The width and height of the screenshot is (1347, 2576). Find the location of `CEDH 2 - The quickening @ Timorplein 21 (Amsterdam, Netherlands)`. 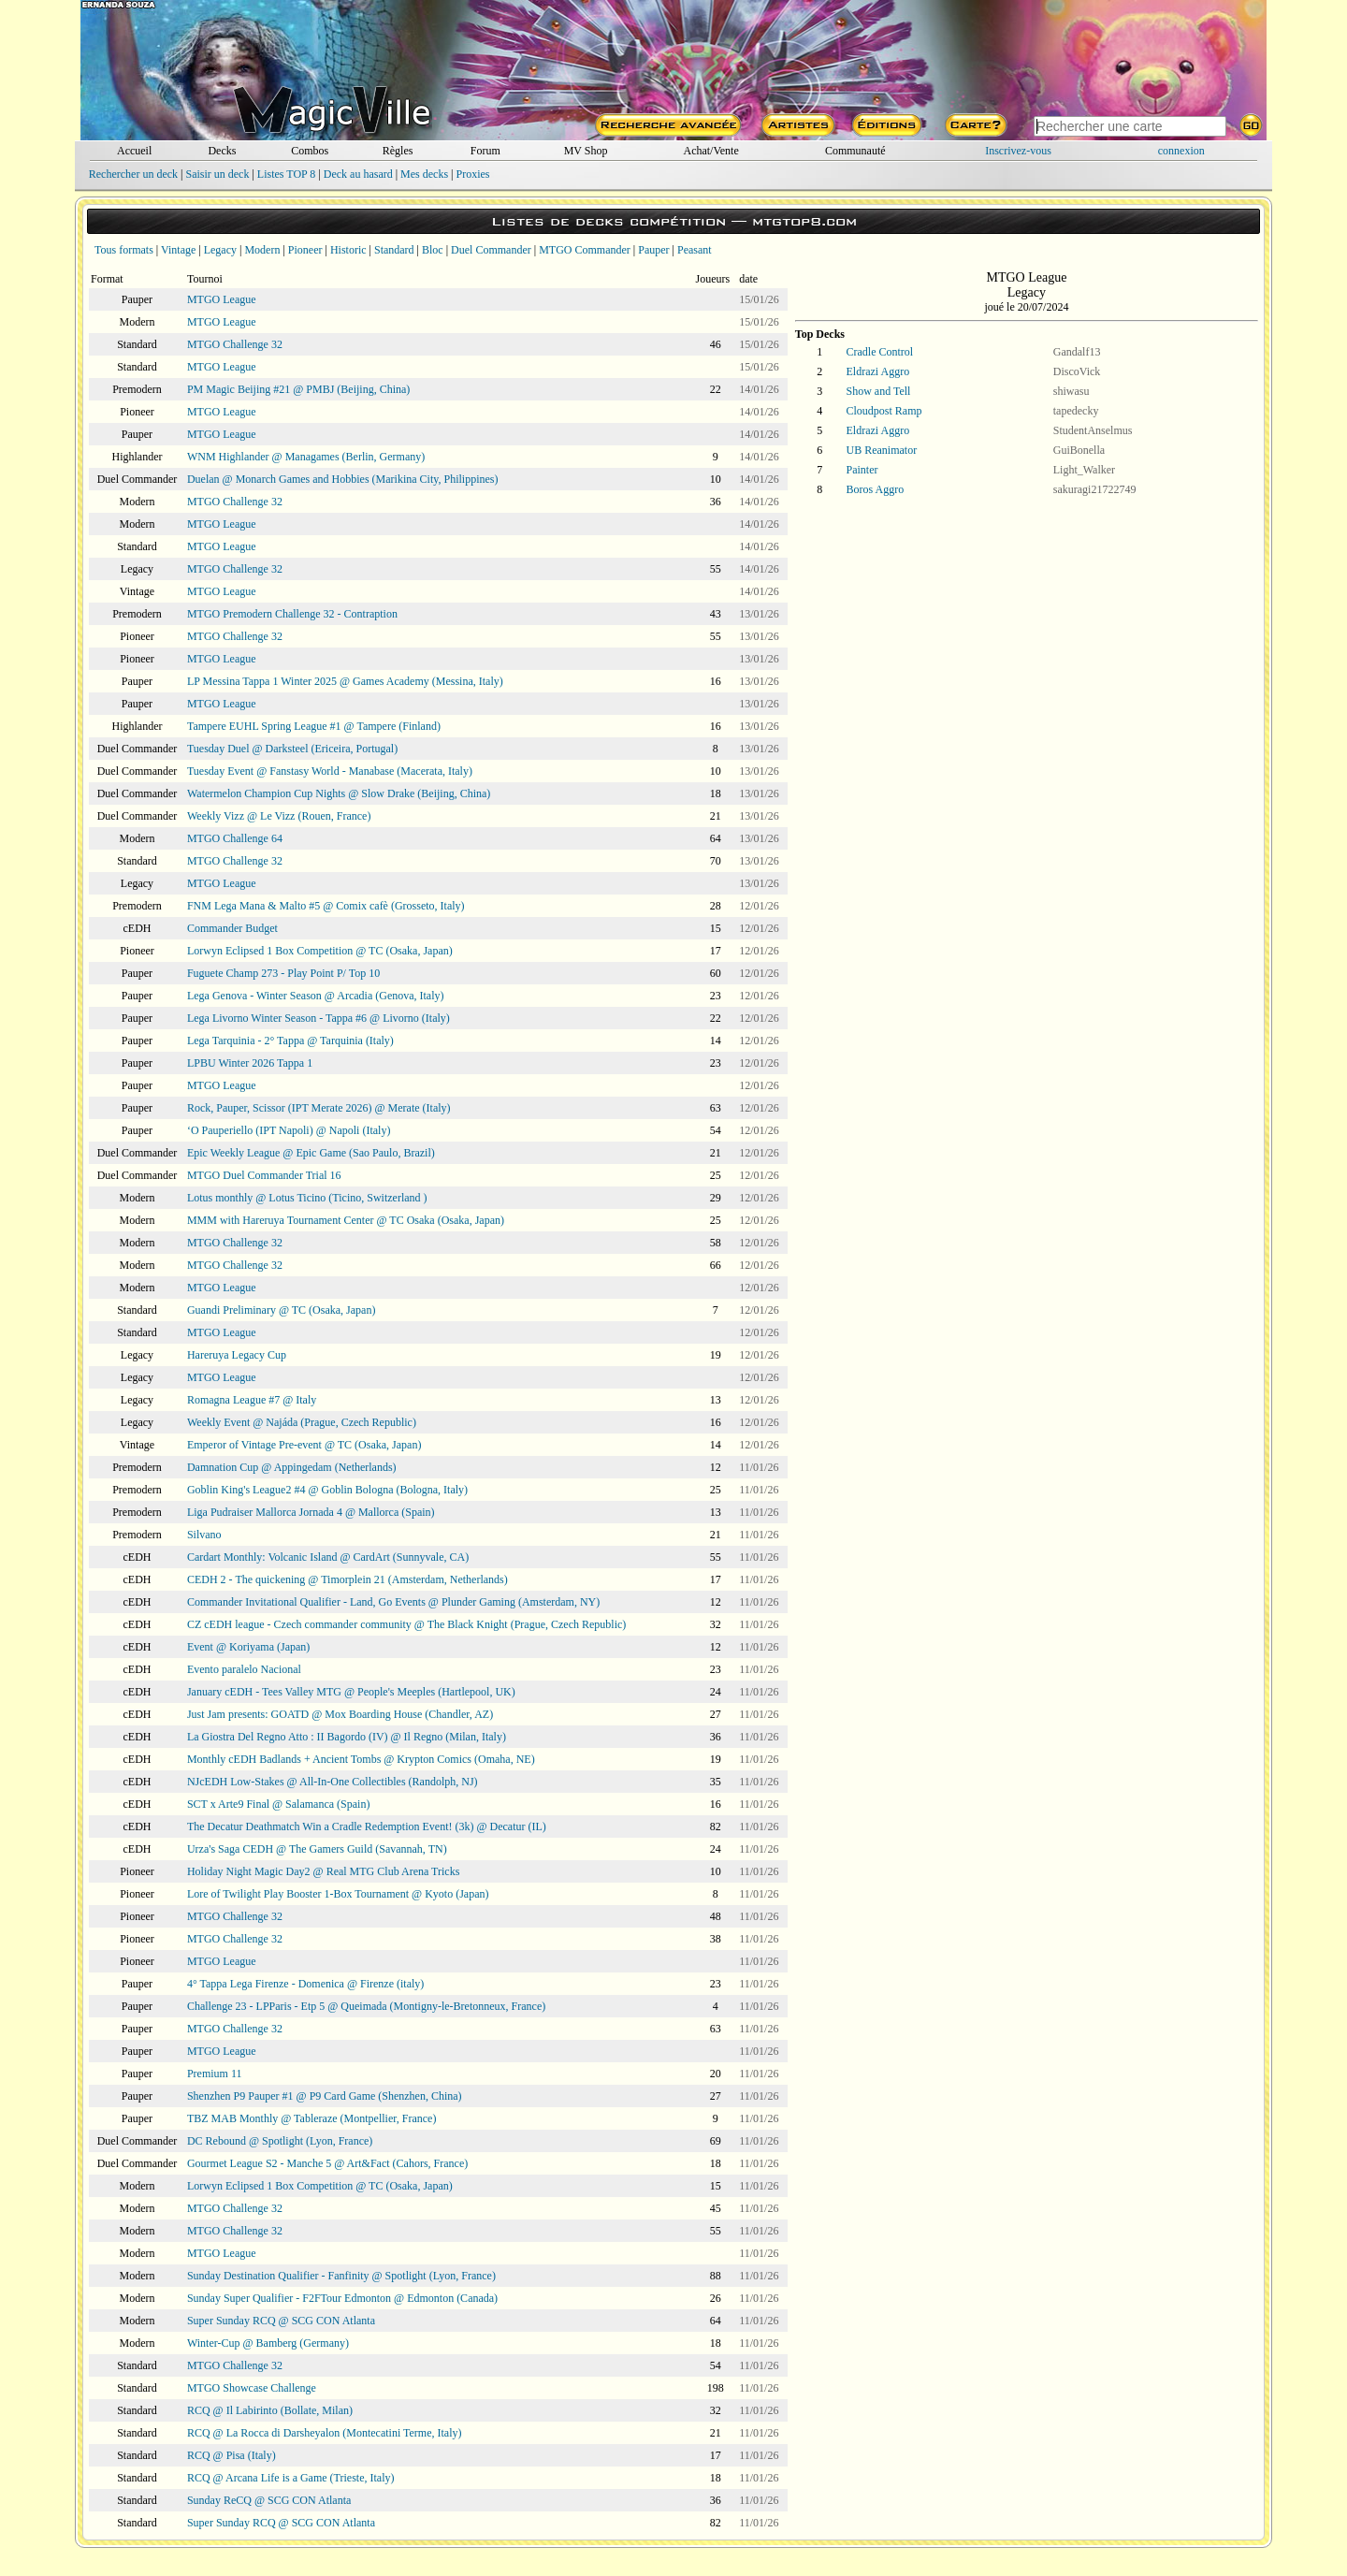

CEDH 2 - The quickening @ Timorplein 21 (Amsterdam, Netherlands) is located at coordinates (347, 1579).